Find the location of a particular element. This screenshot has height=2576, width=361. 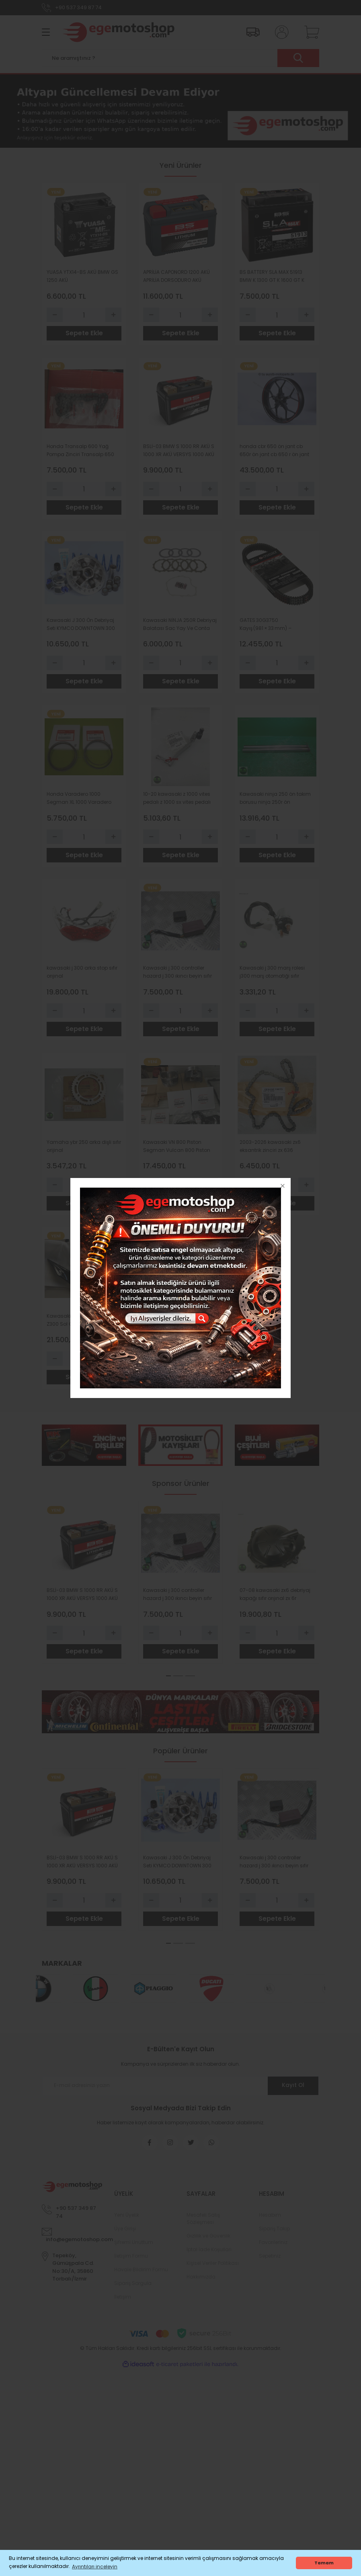

3 [tab] is located at coordinates (190, 1680).